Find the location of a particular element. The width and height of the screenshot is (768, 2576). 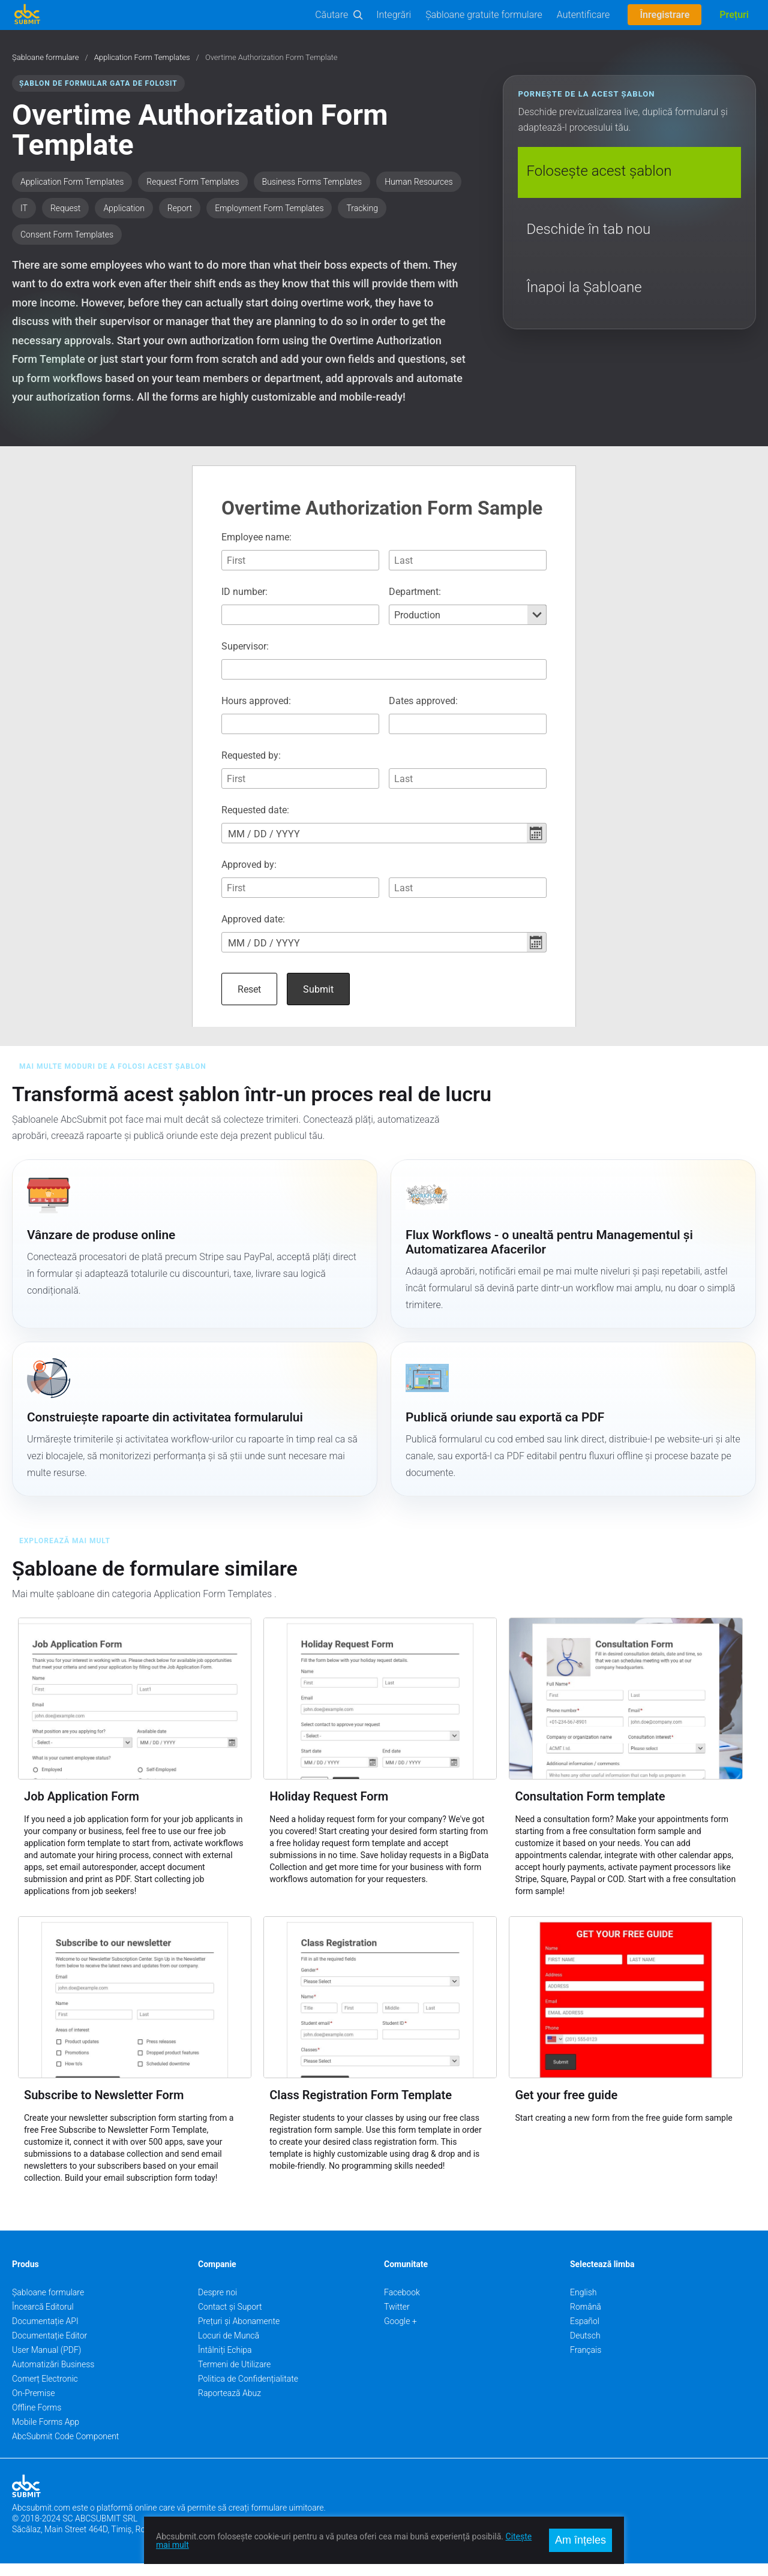

Application Form Templates is located at coordinates (142, 57).